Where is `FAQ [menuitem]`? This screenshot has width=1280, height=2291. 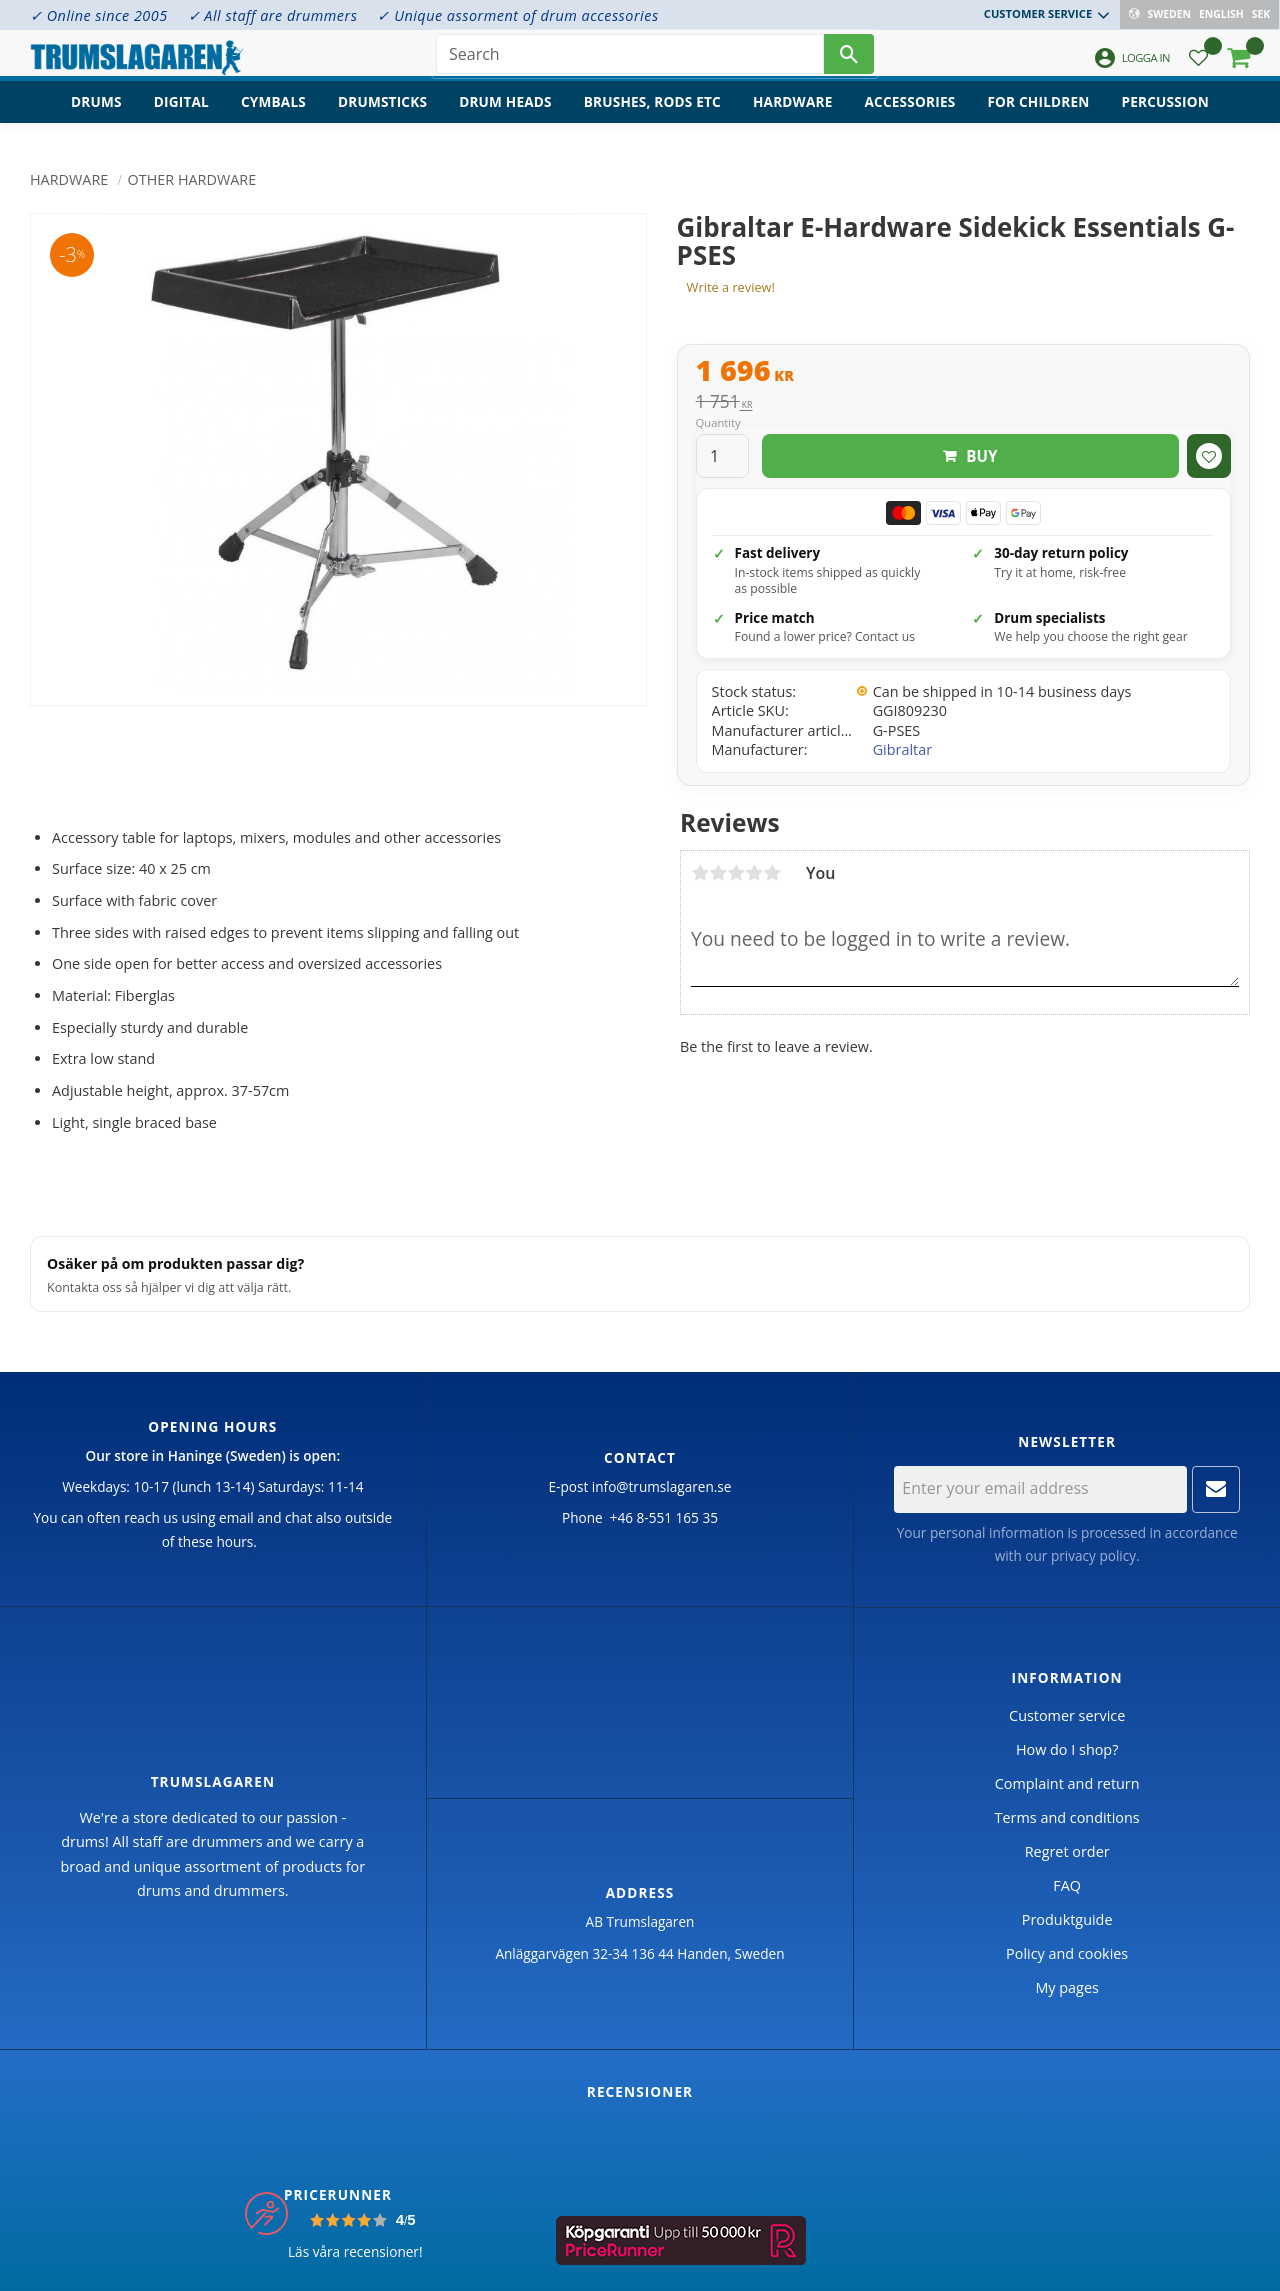
FAQ [menuitem] is located at coordinates (1067, 1885).